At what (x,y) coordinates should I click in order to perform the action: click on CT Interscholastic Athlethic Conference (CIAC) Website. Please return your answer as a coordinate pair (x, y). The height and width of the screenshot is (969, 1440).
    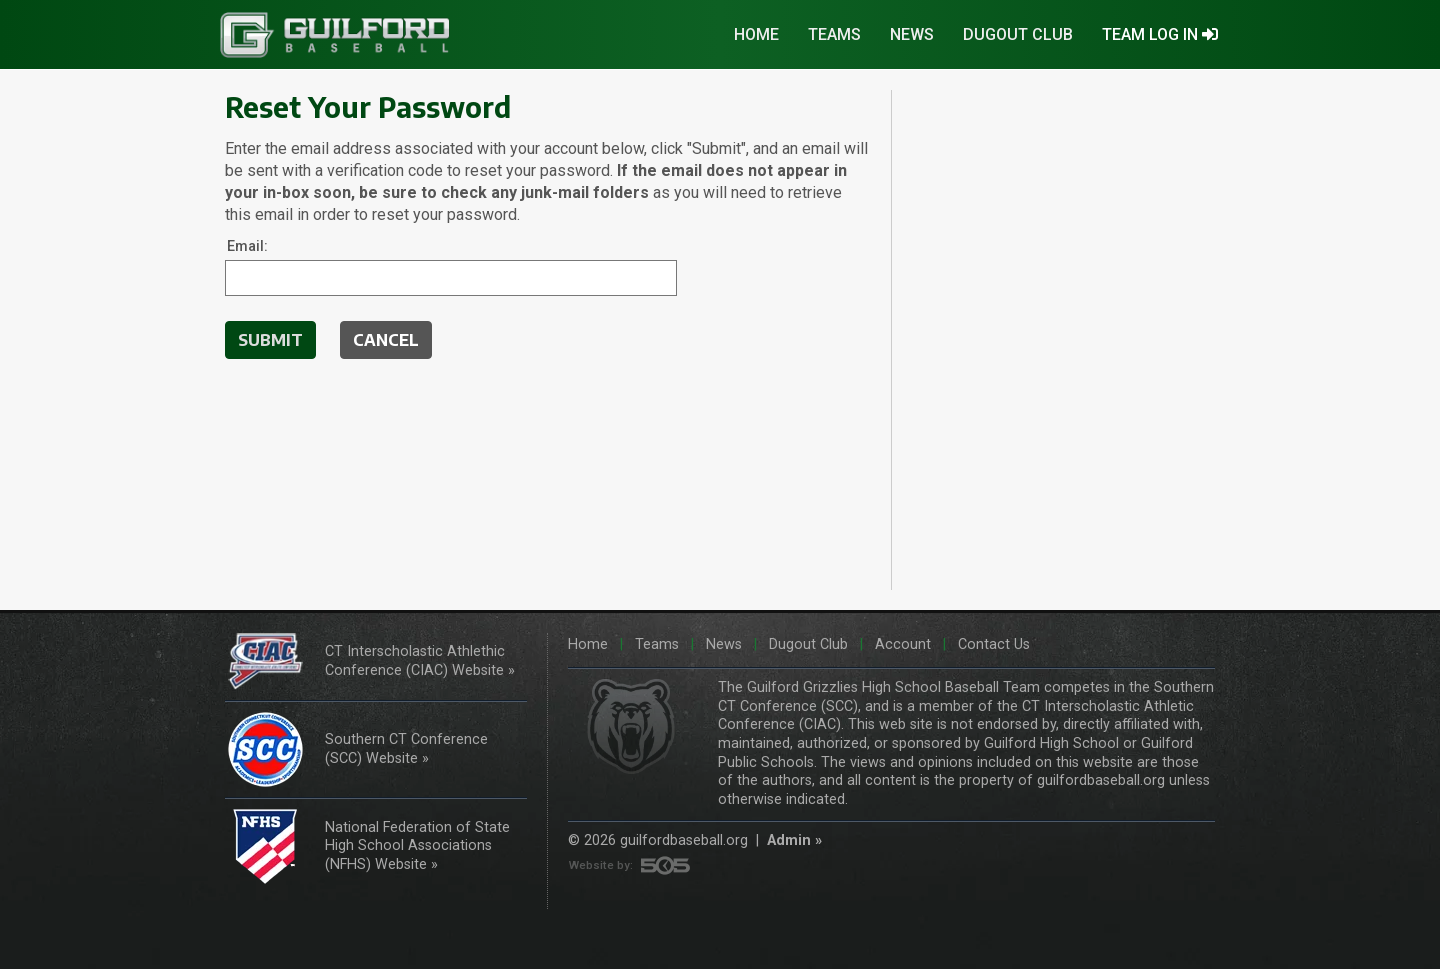
    Looking at the image, I should click on (415, 661).